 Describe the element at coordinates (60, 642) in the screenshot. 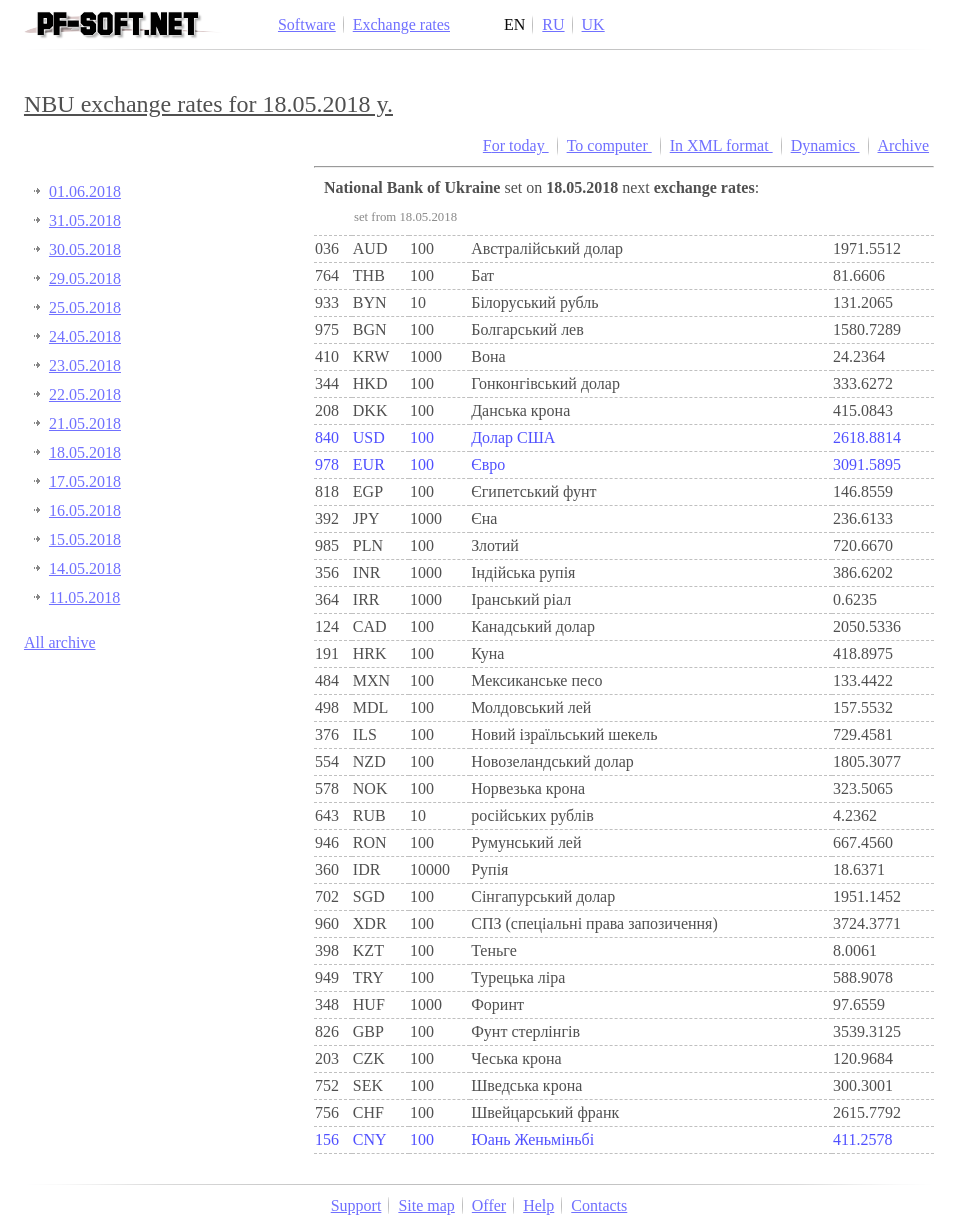

I see `All archive` at that location.